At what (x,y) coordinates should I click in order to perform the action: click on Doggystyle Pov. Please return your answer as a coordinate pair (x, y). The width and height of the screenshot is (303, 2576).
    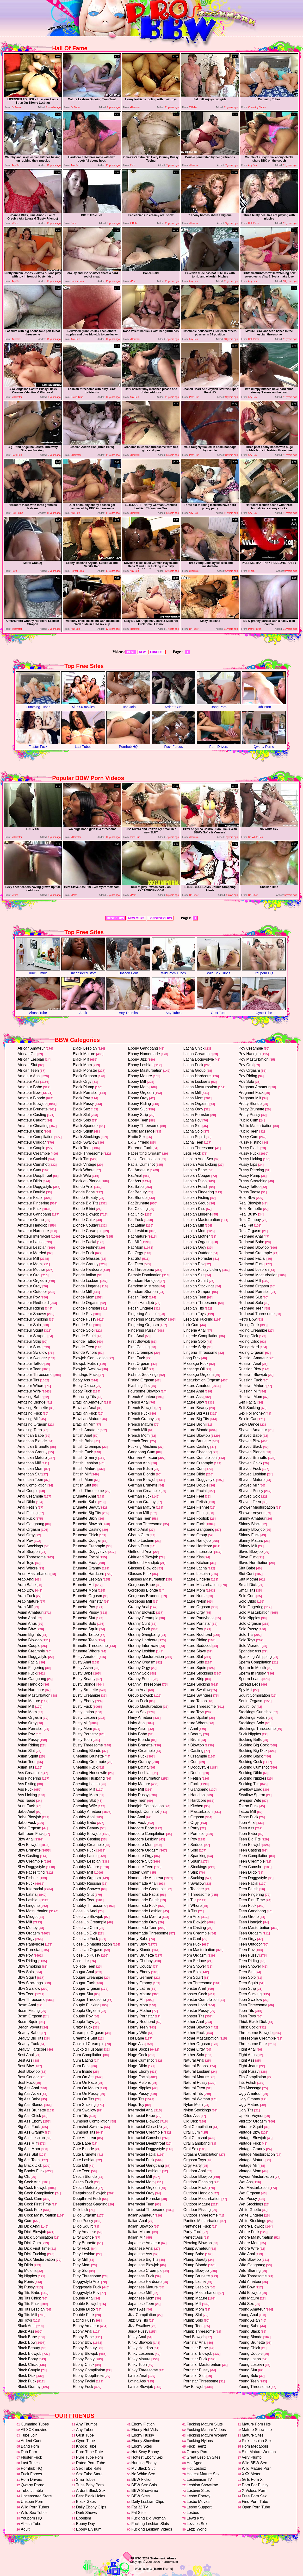
    Looking at the image, I should click on (86, 2293).